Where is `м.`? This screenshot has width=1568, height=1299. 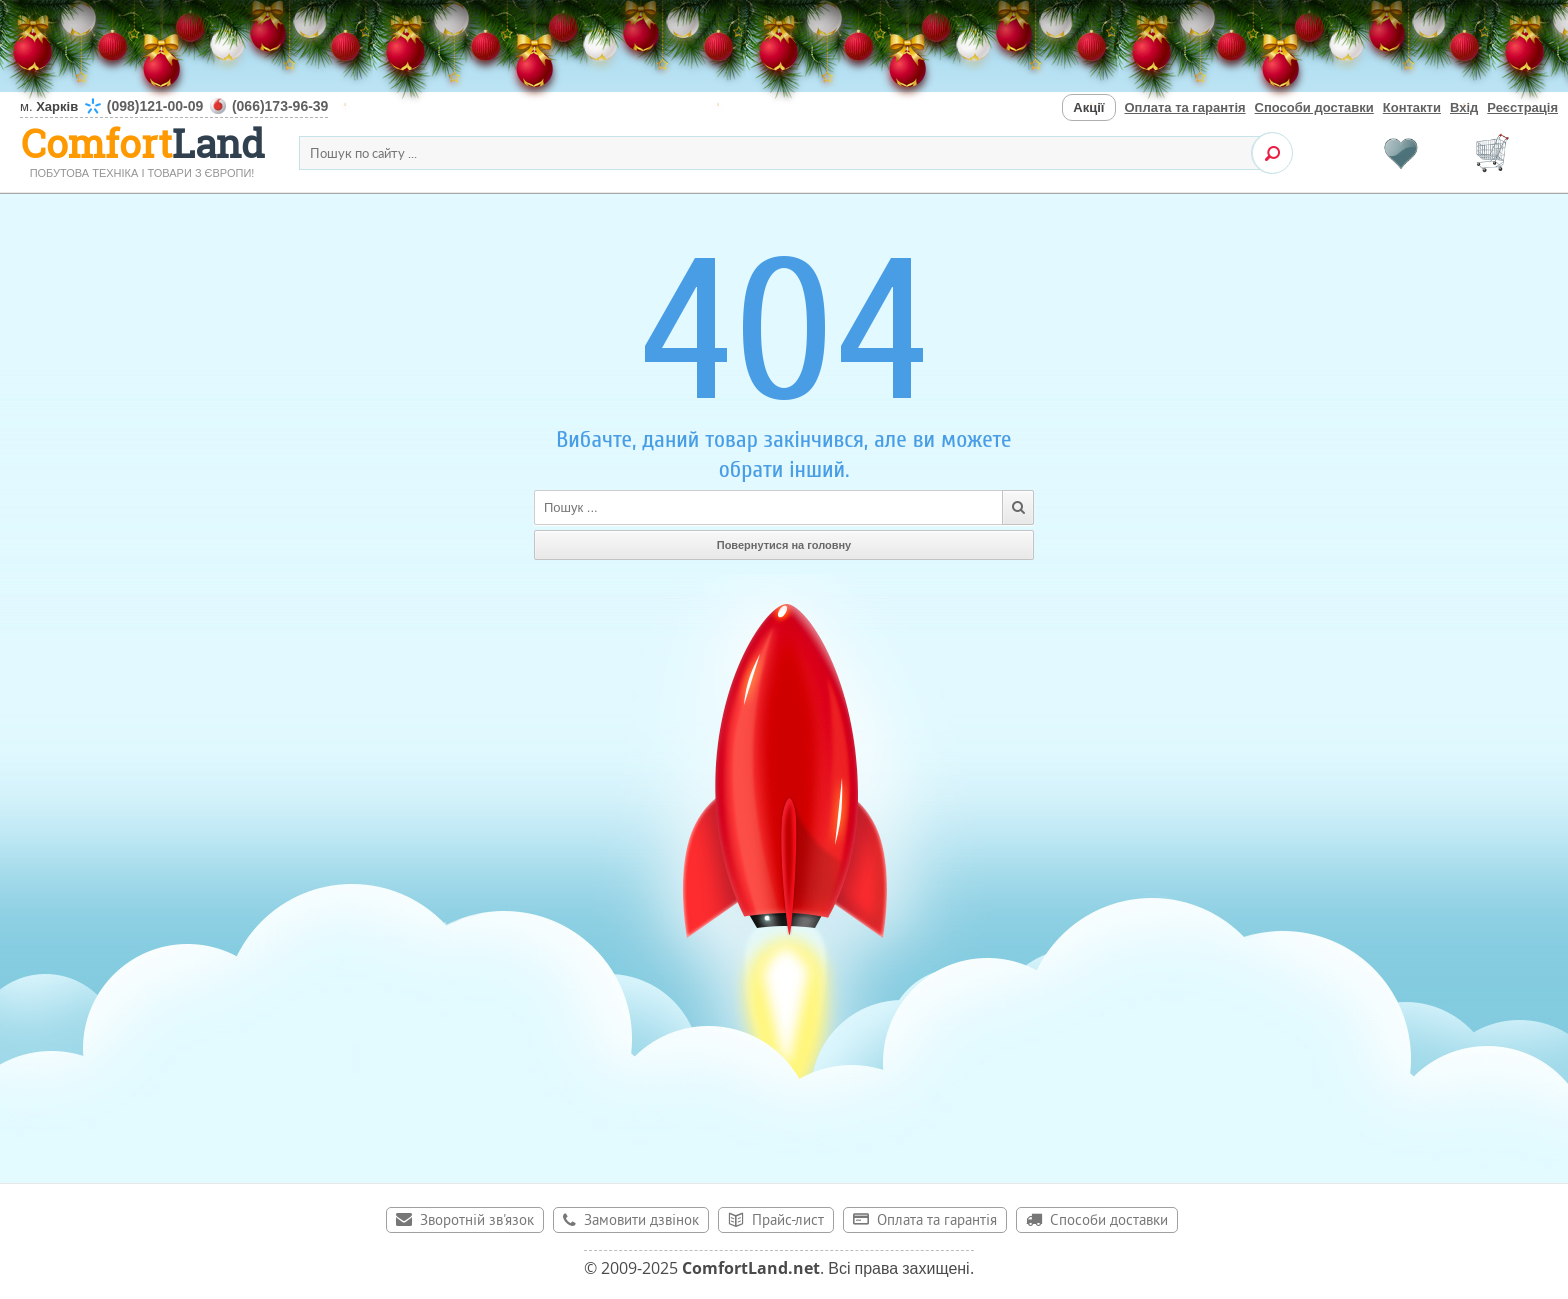 м. is located at coordinates (174, 106).